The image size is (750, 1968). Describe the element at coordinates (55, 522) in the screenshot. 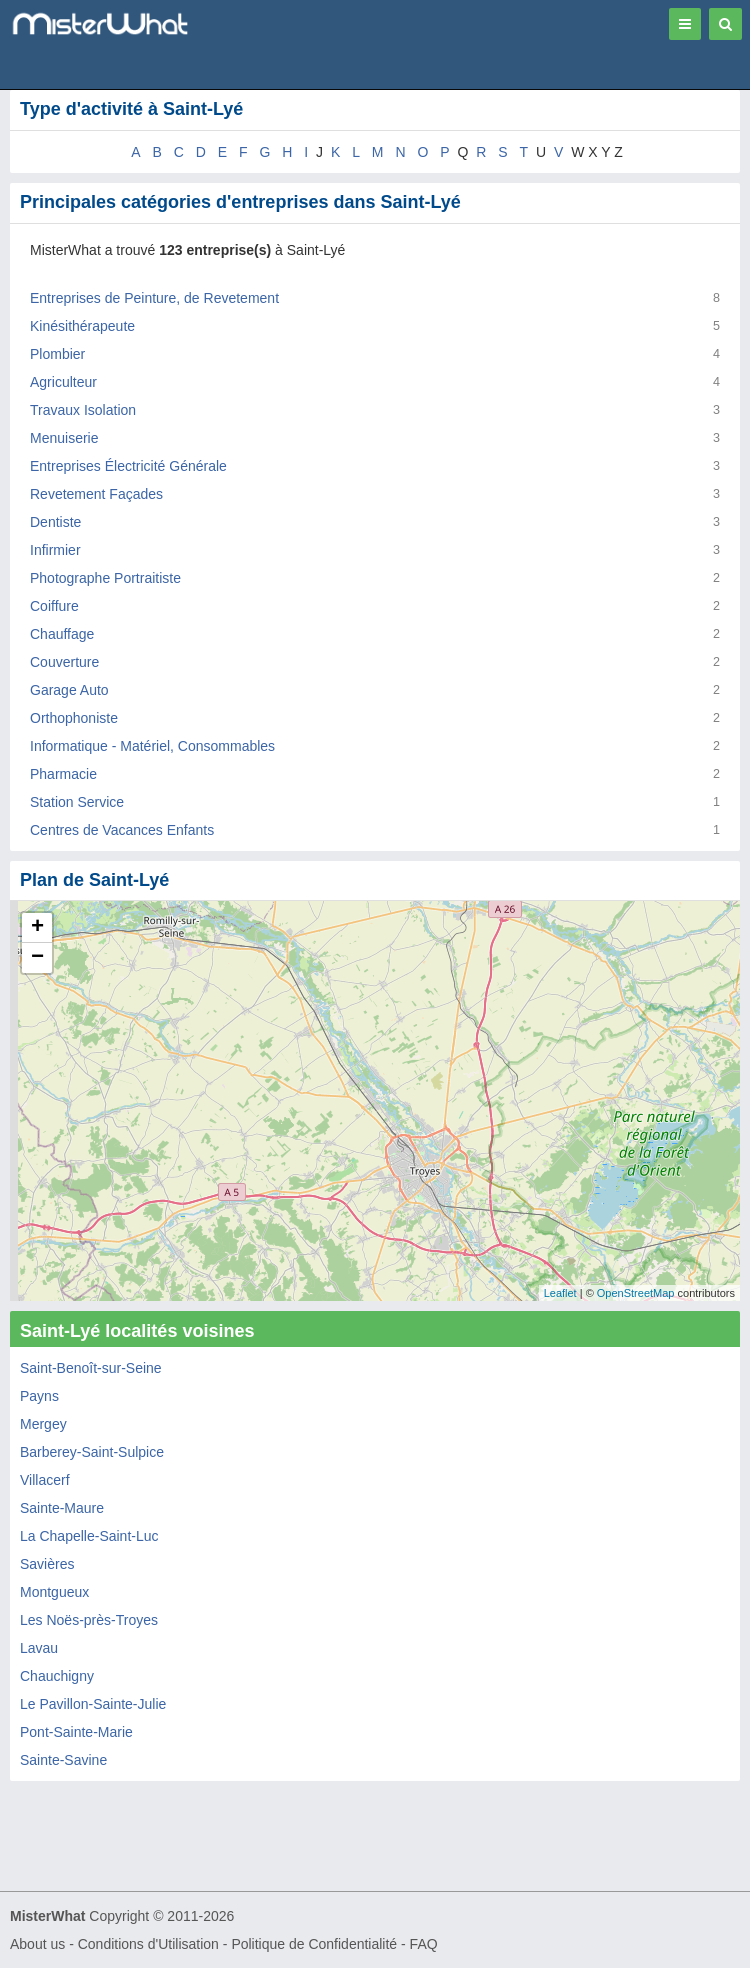

I see `Dentiste` at that location.